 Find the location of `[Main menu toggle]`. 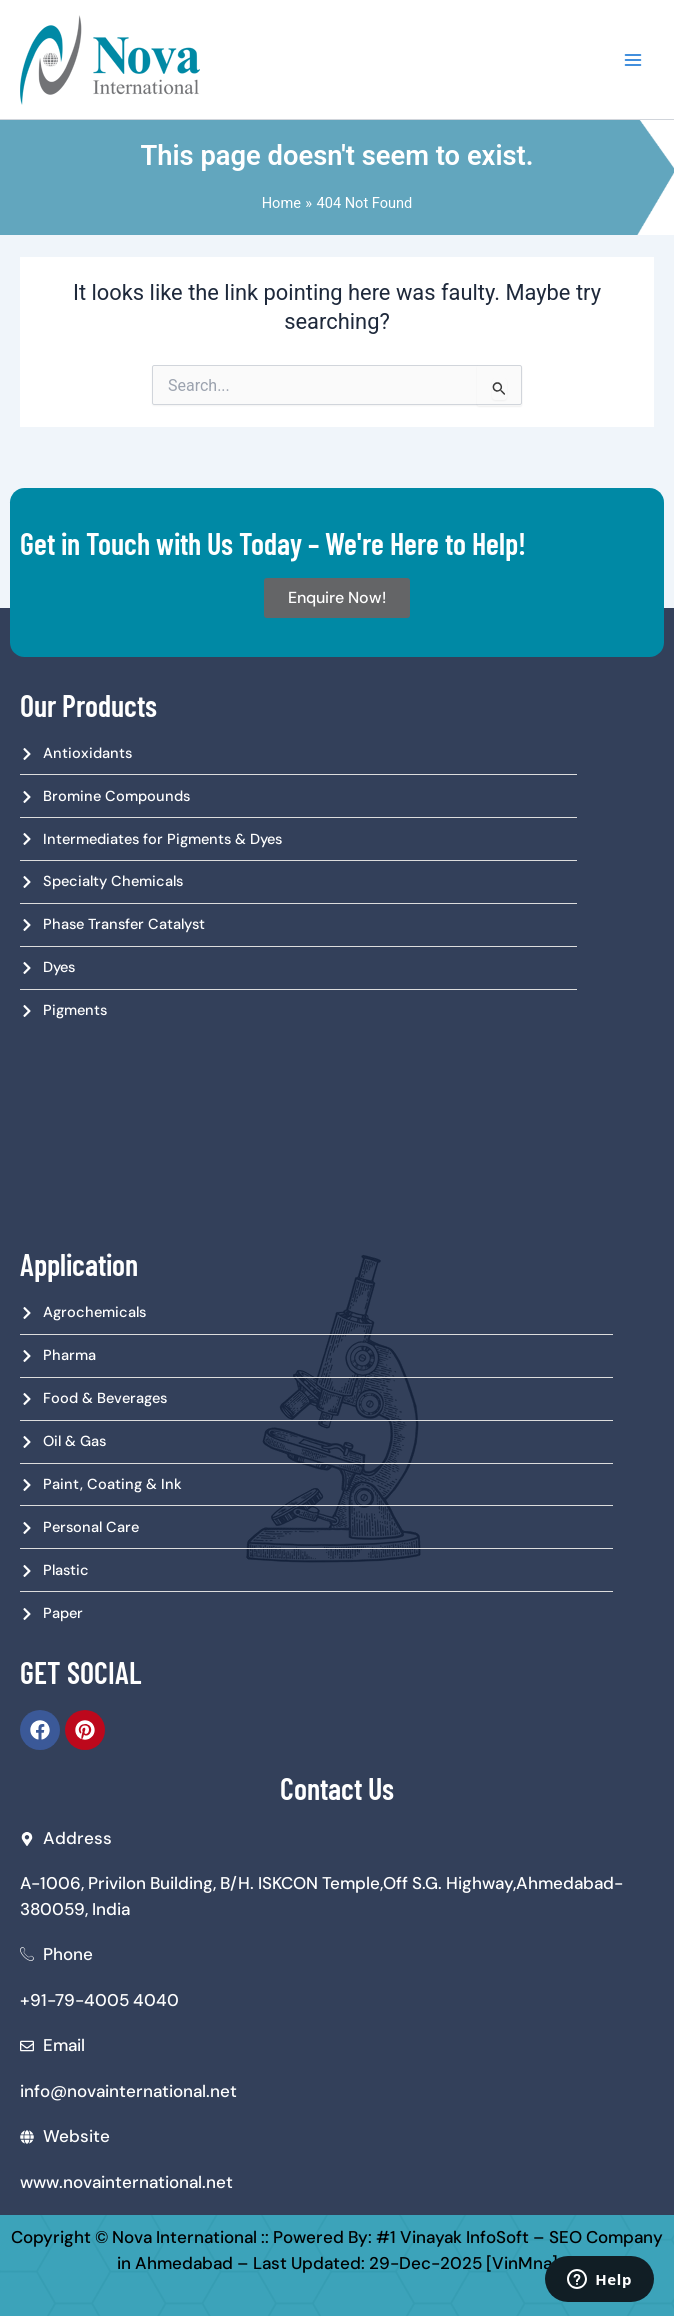

[Main menu toggle] is located at coordinates (633, 60).